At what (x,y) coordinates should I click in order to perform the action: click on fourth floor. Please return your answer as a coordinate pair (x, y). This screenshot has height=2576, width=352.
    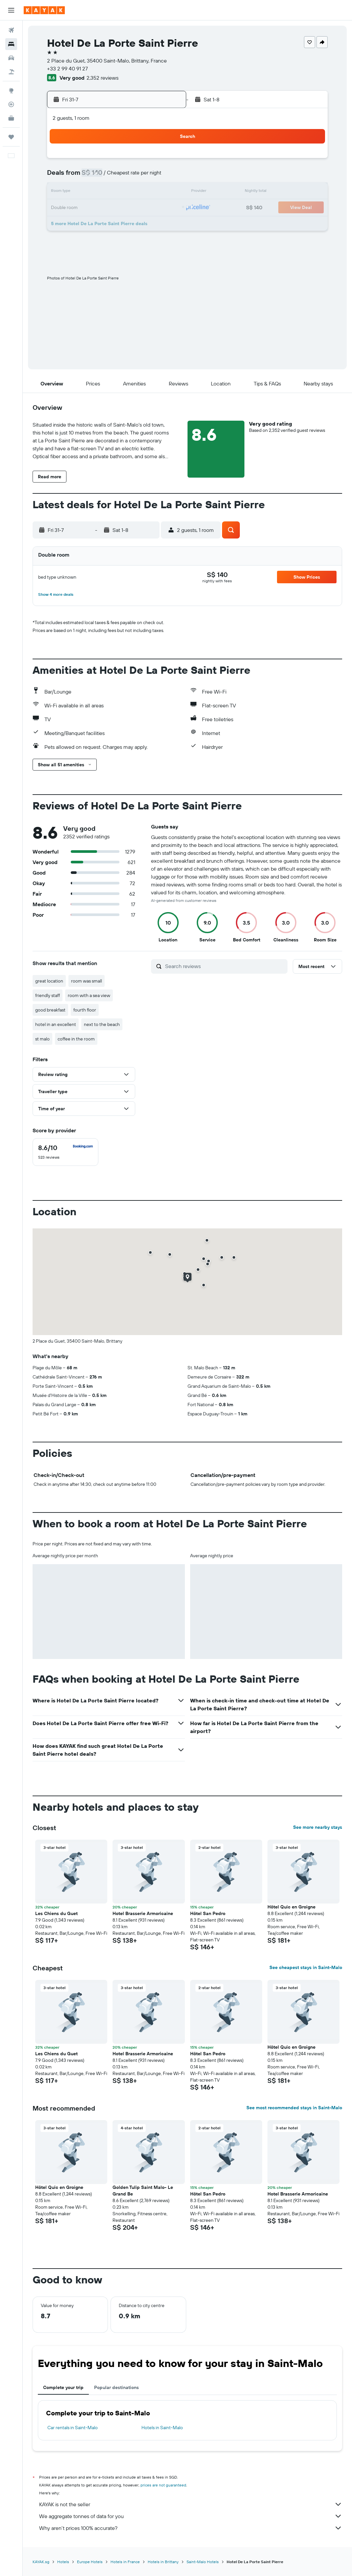
    Looking at the image, I should click on (84, 1010).